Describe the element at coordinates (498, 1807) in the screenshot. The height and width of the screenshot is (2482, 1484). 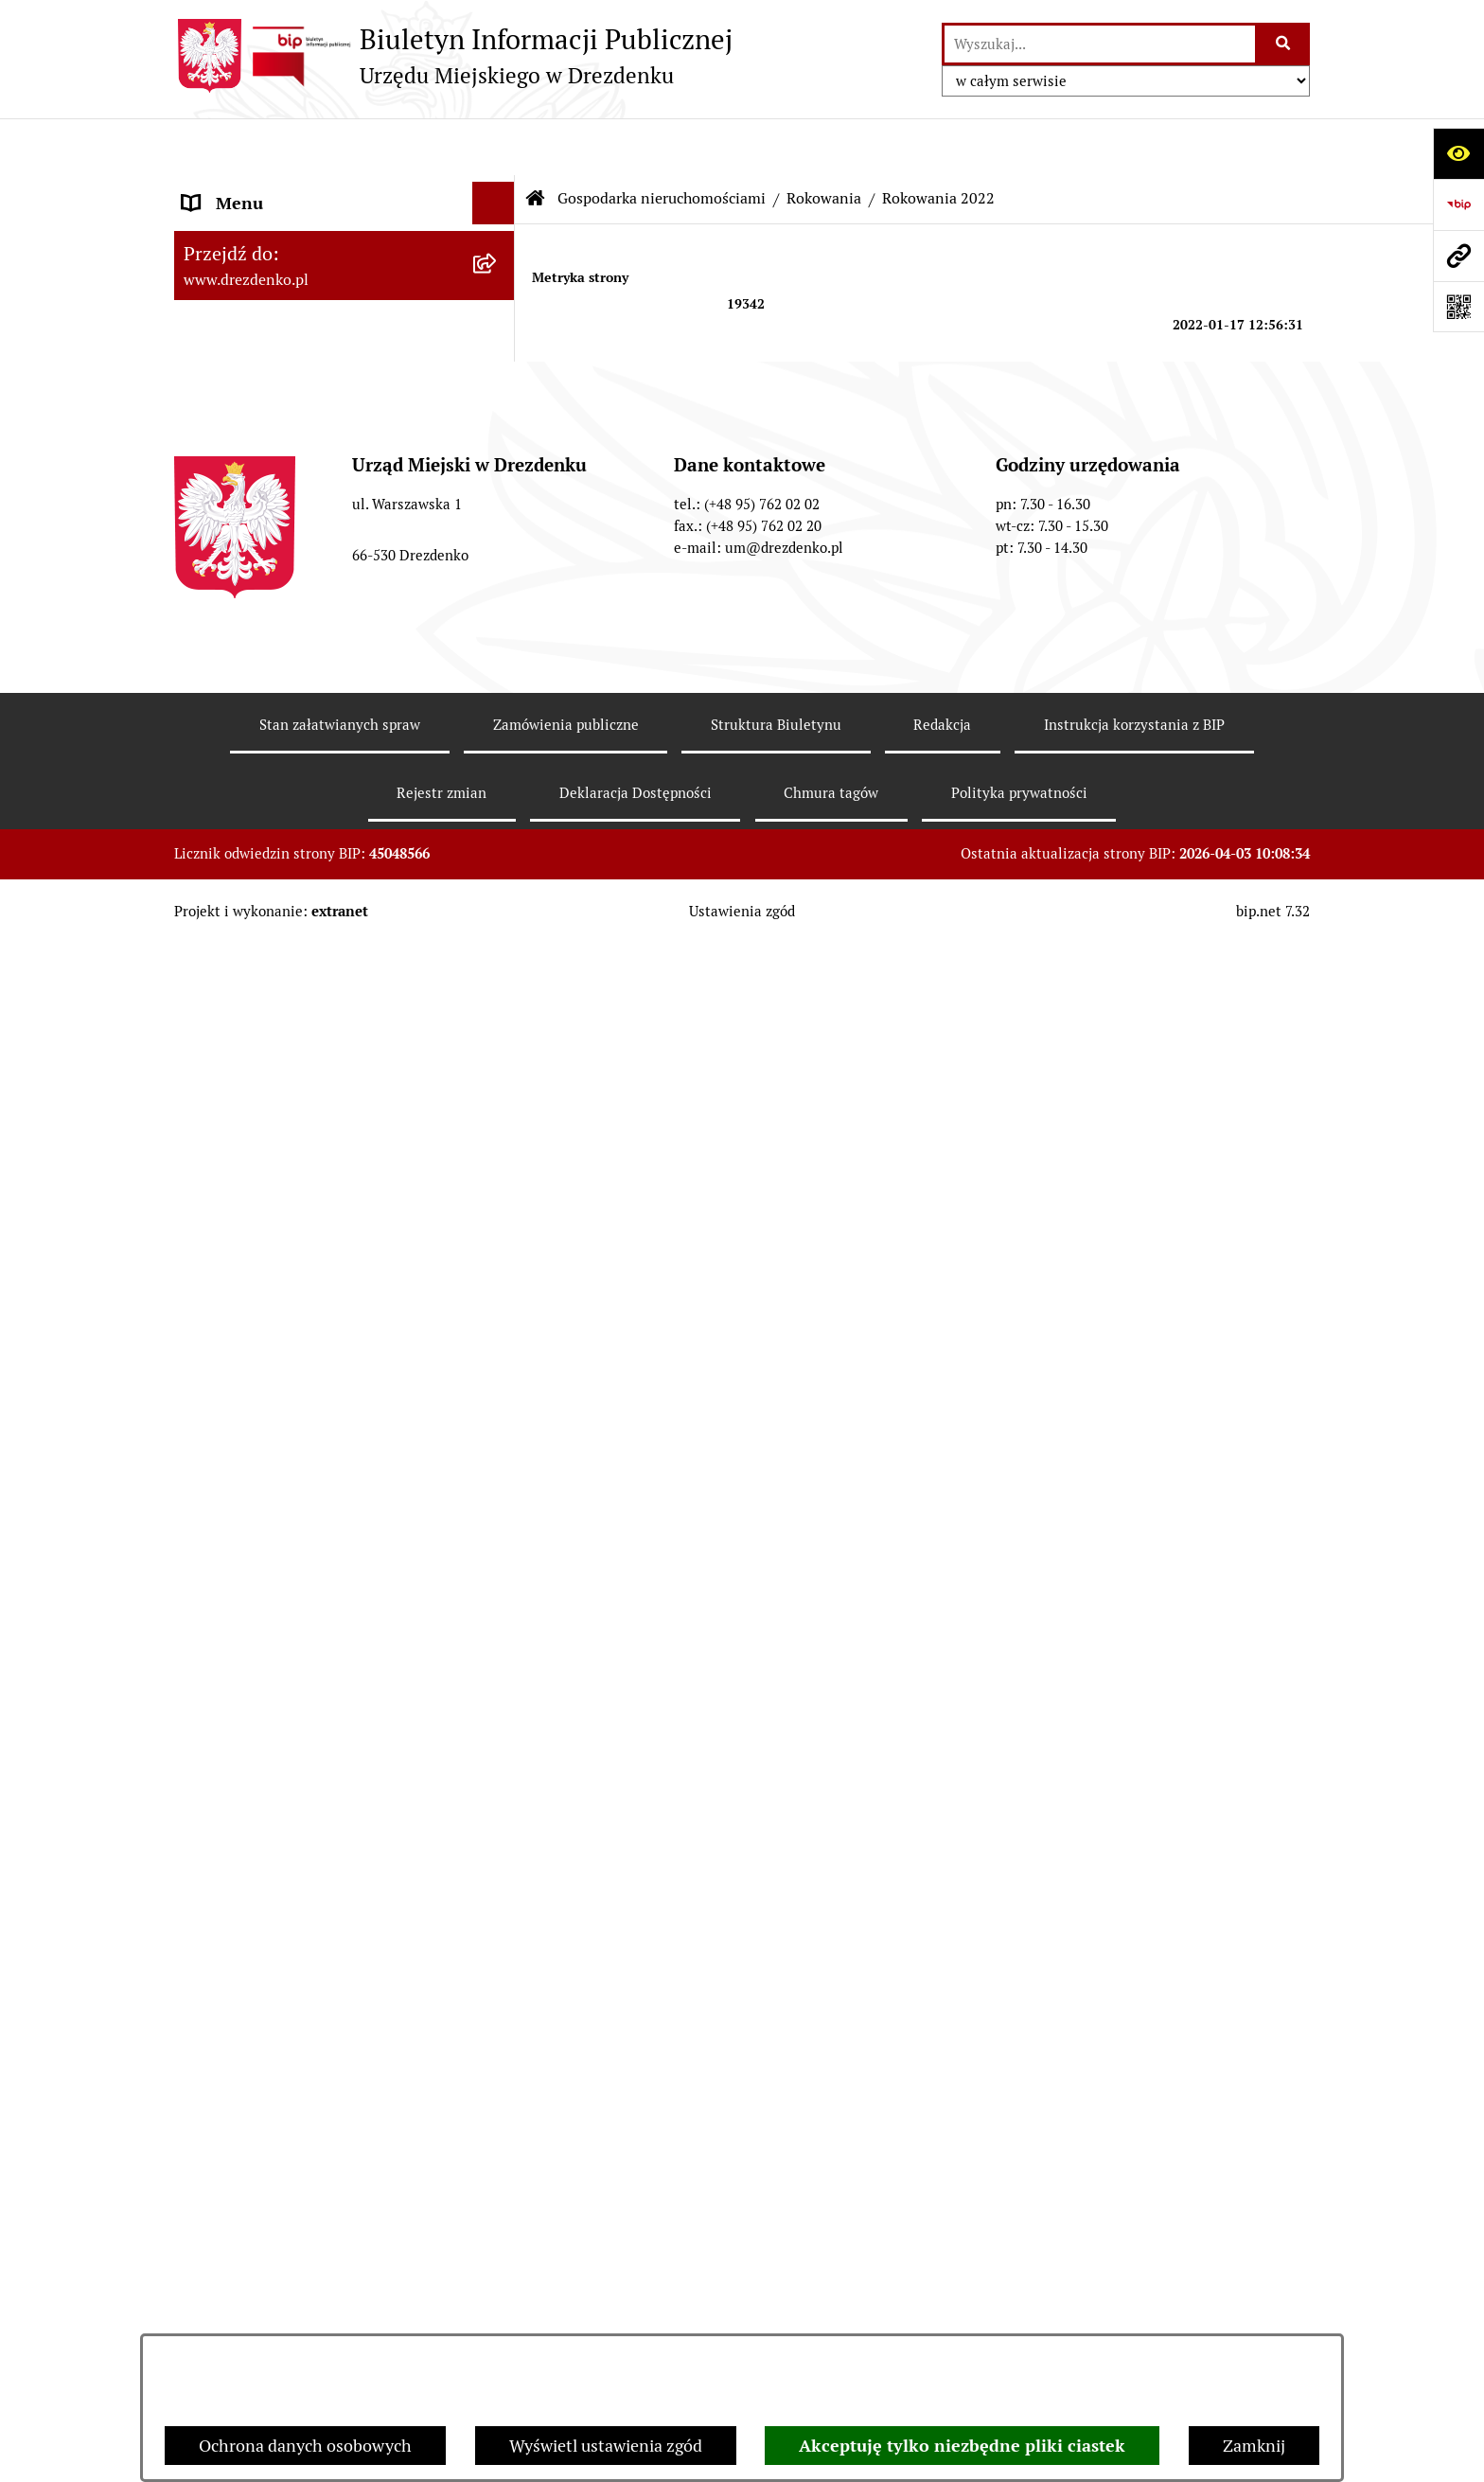
I see `[rozwiń: Ochrona Danych Osobowych]` at that location.